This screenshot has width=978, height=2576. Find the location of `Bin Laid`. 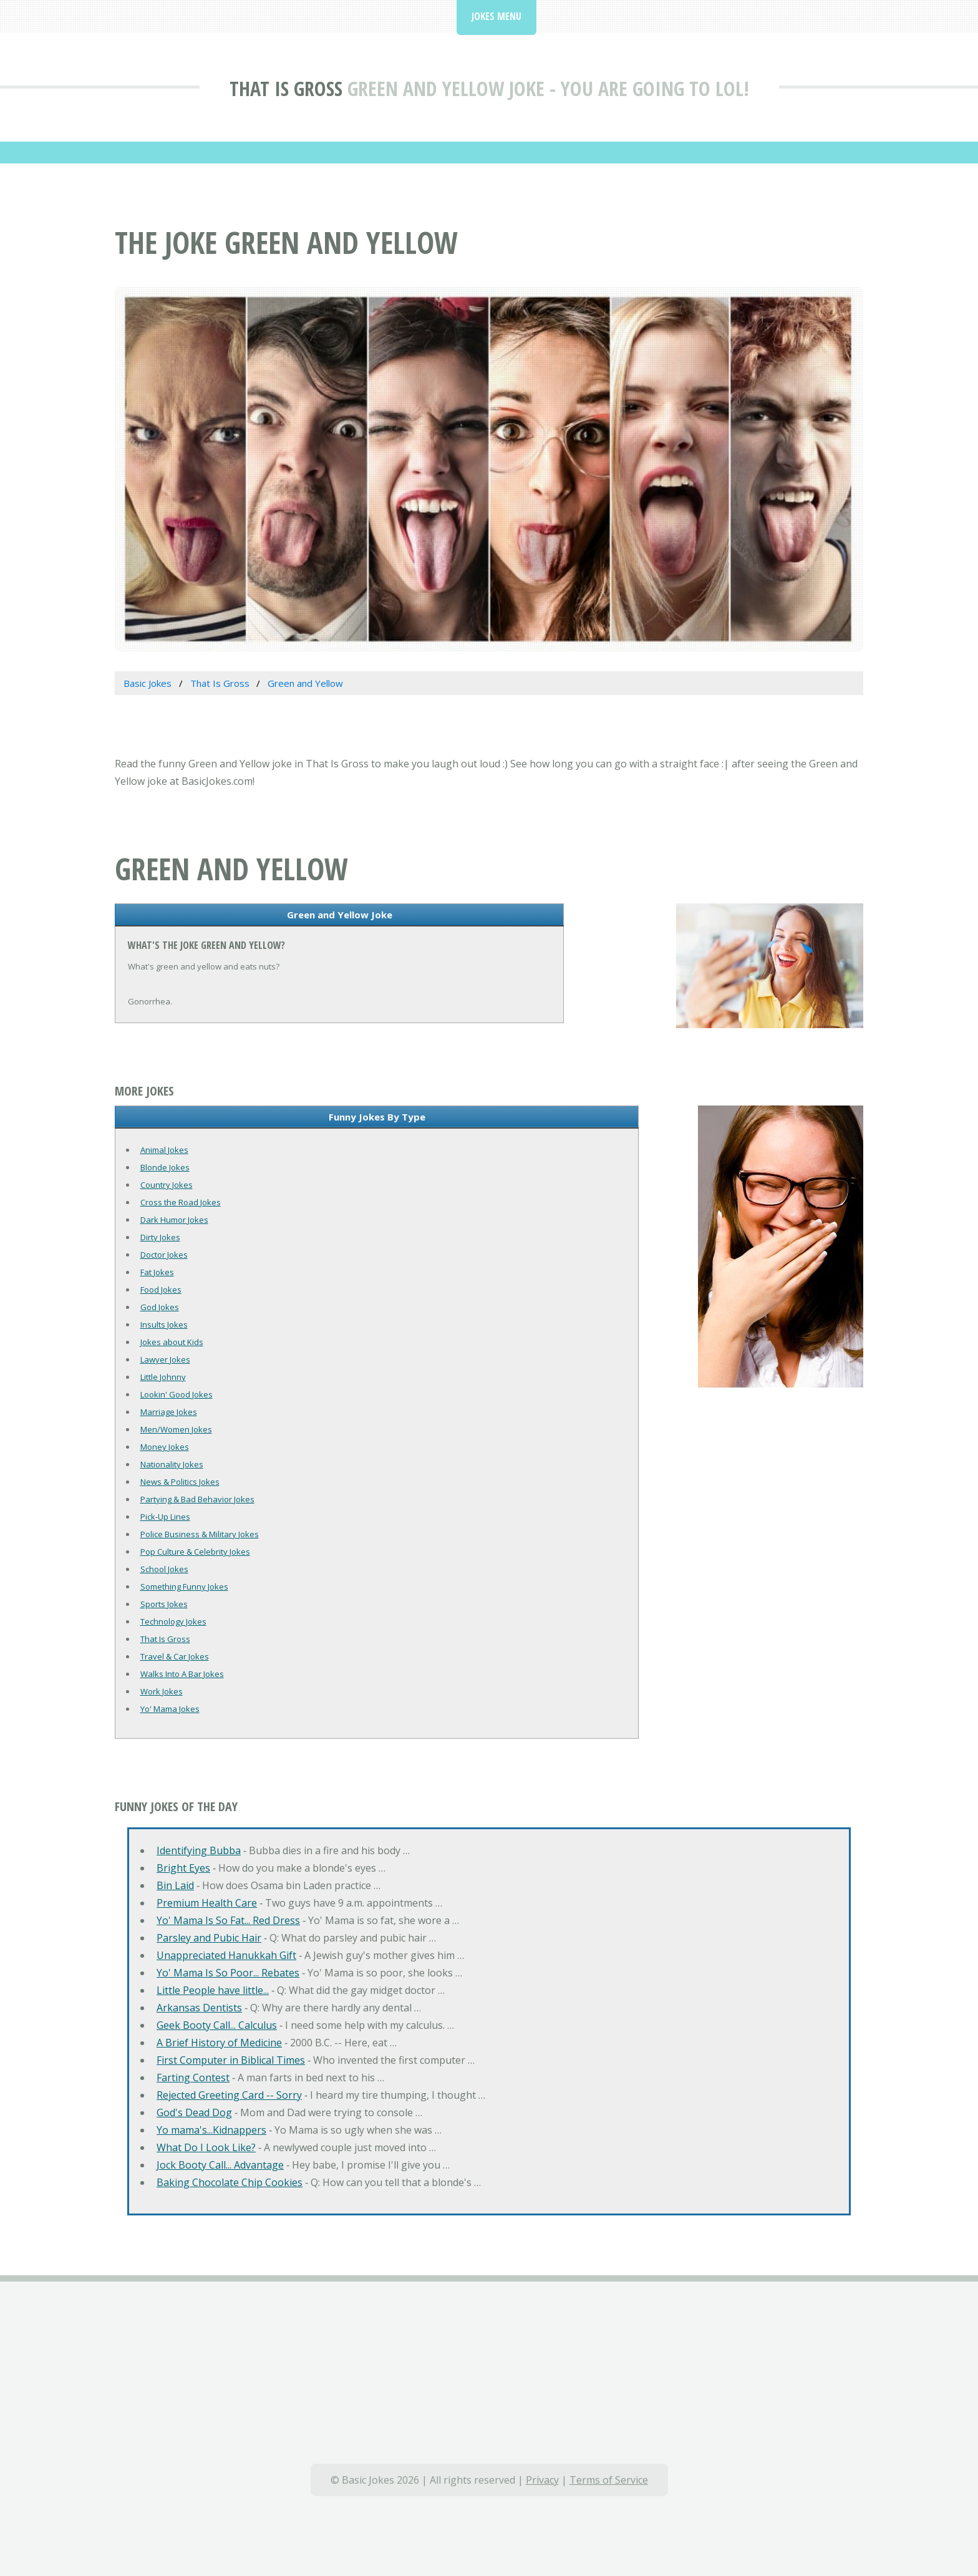

Bin Laid is located at coordinates (175, 1885).